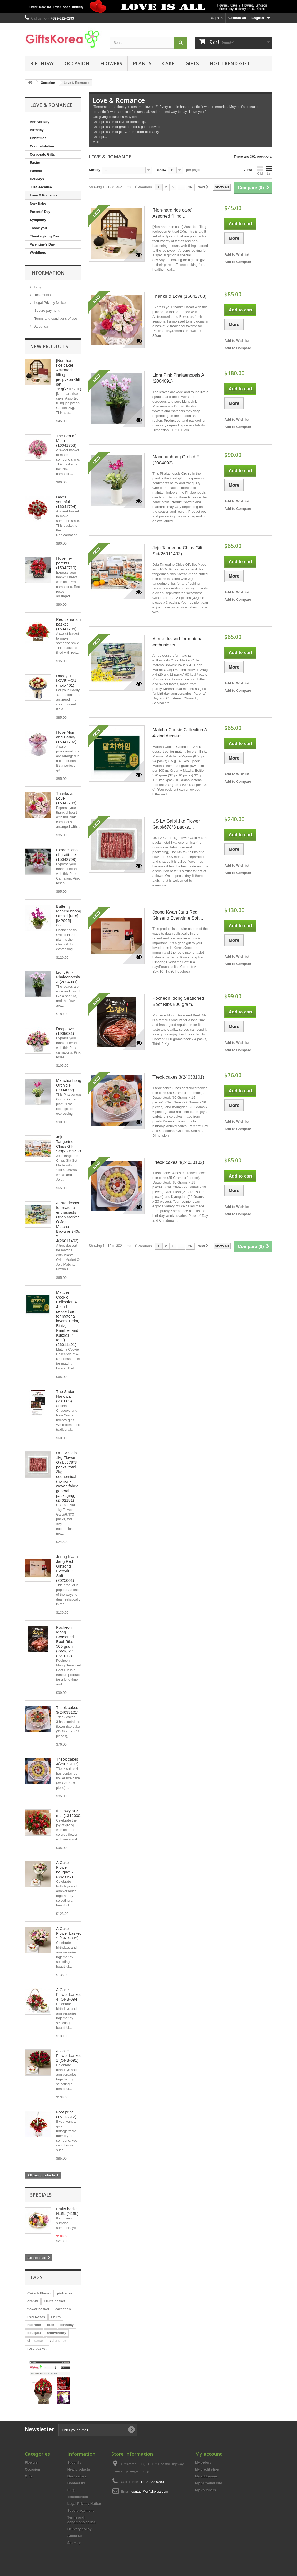 The image size is (297, 2576). Describe the element at coordinates (35, 163) in the screenshot. I see `Easter` at that location.